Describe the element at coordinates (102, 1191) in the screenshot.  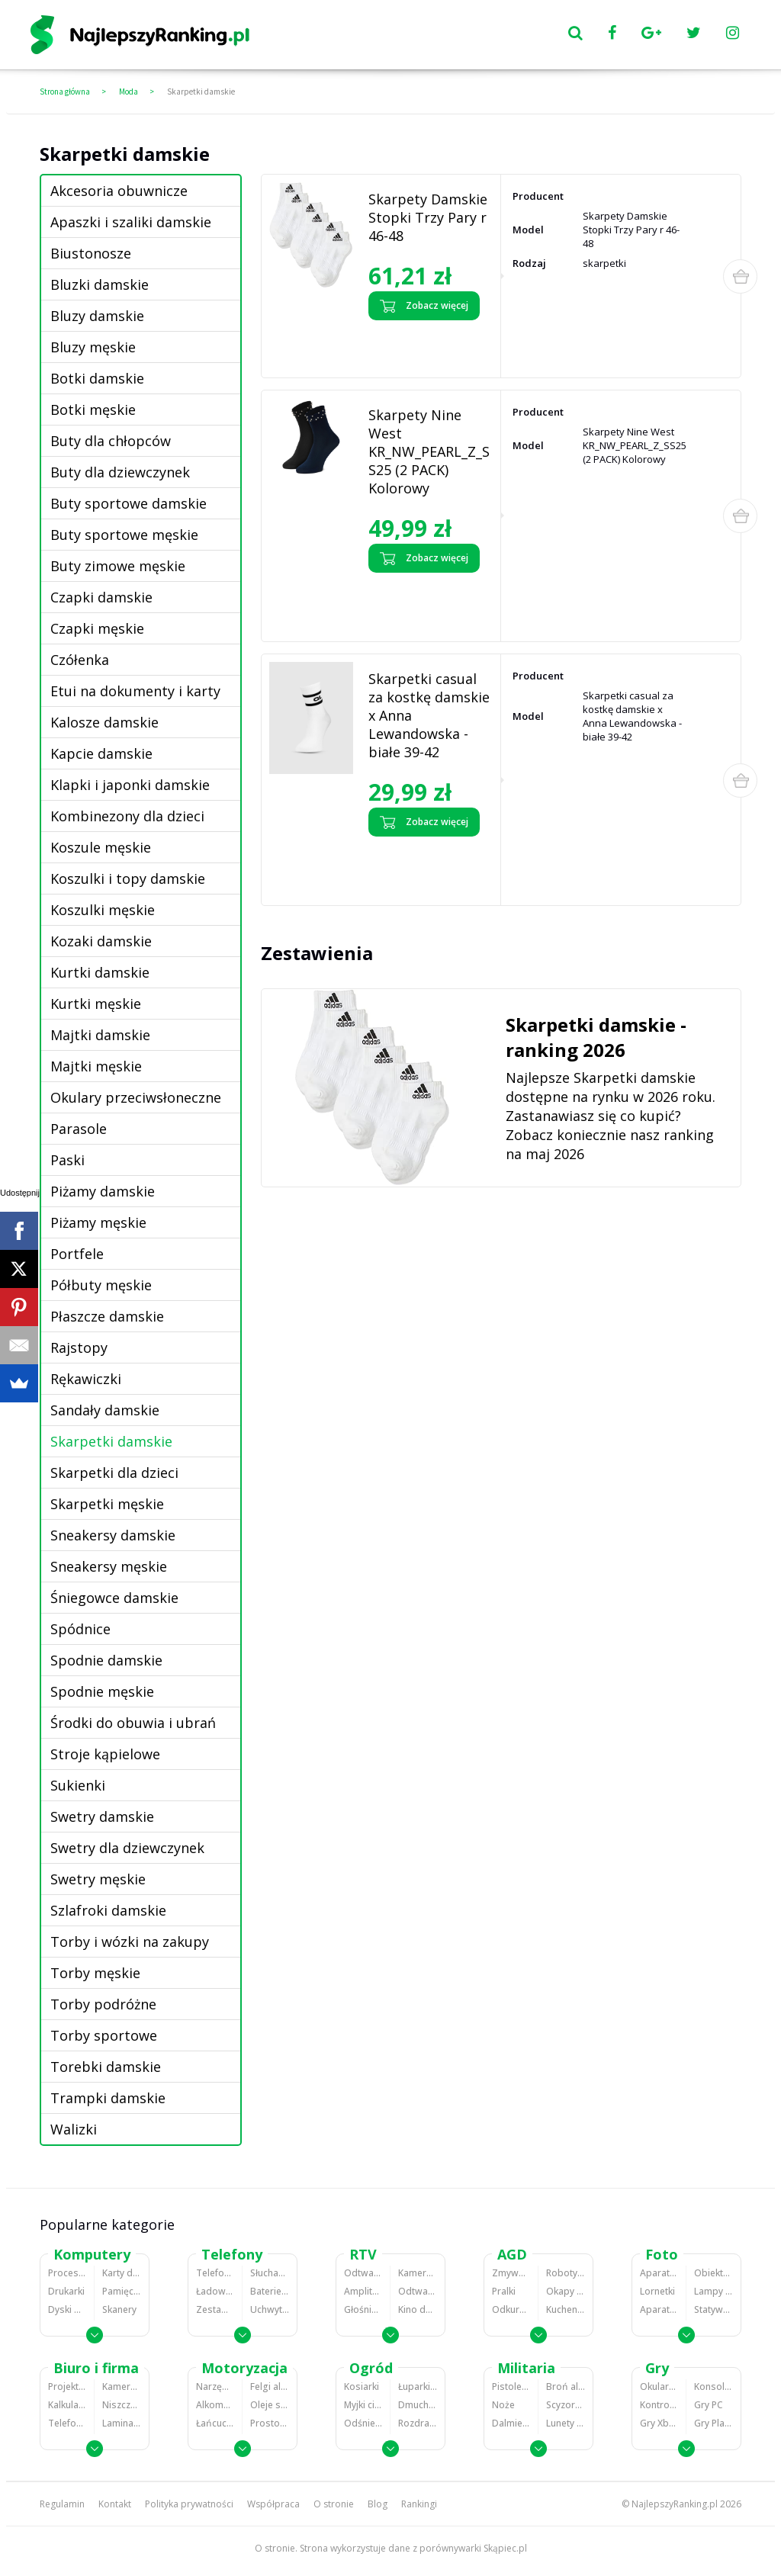
I see `Piżamy damskie` at that location.